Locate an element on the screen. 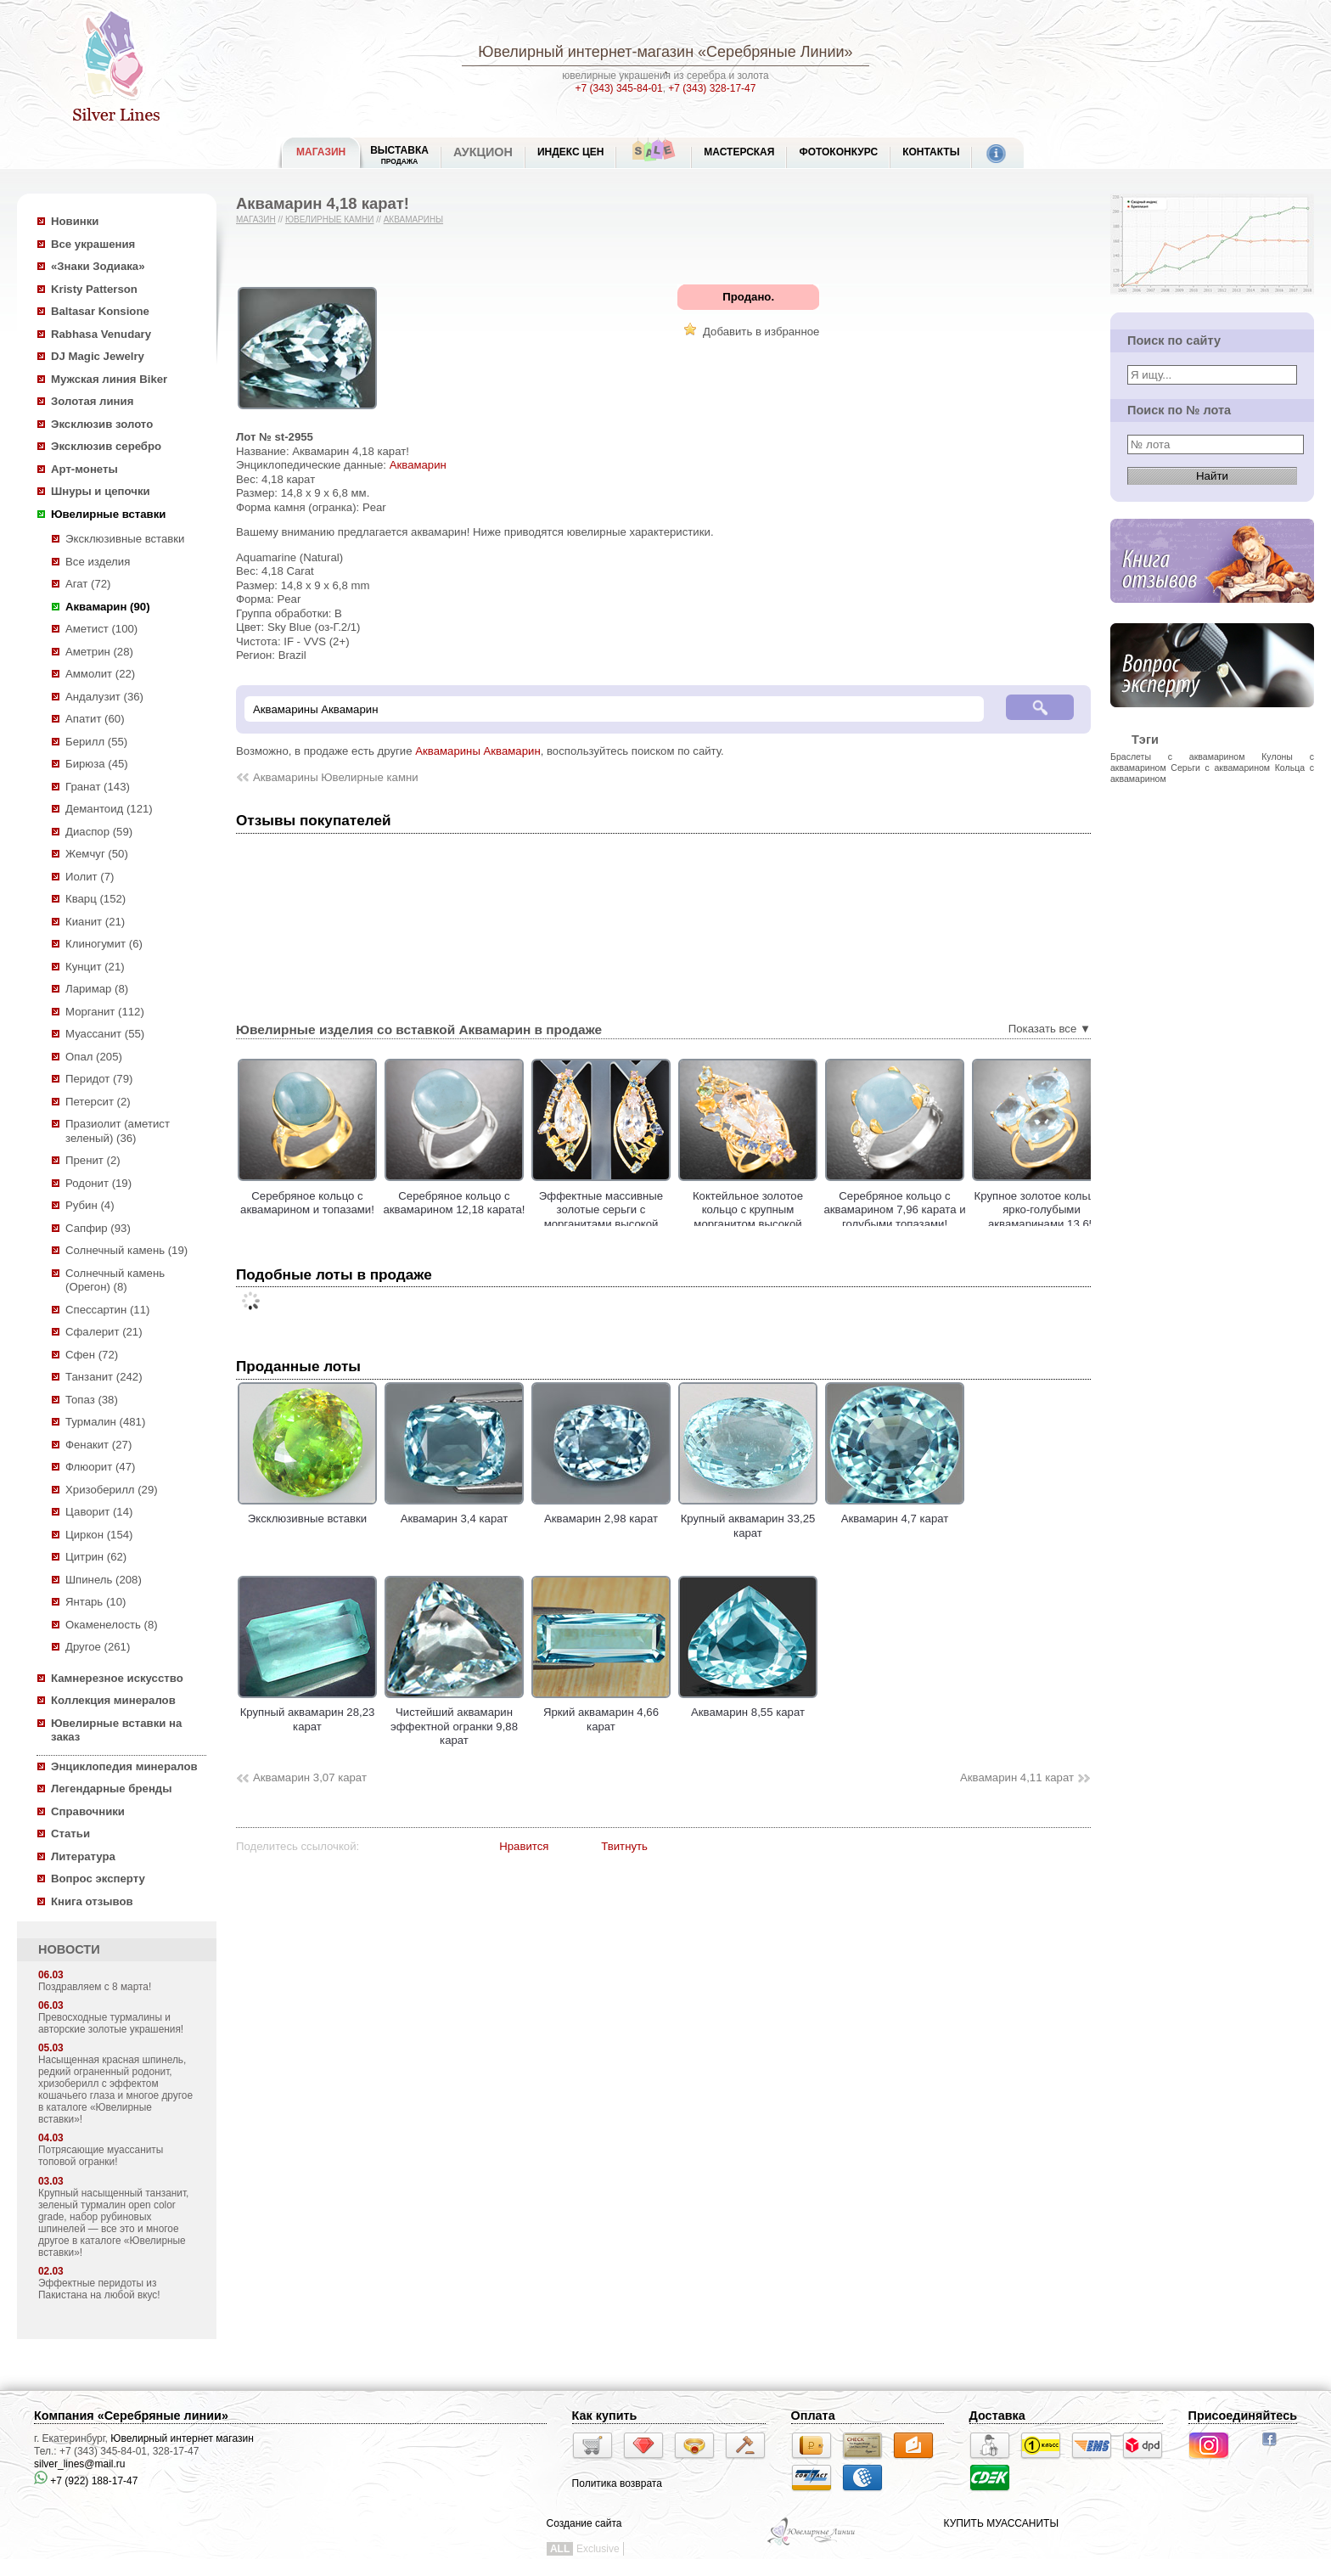 Image resolution: width=1331 pixels, height=2576 pixels. Мастерская is located at coordinates (739, 152).